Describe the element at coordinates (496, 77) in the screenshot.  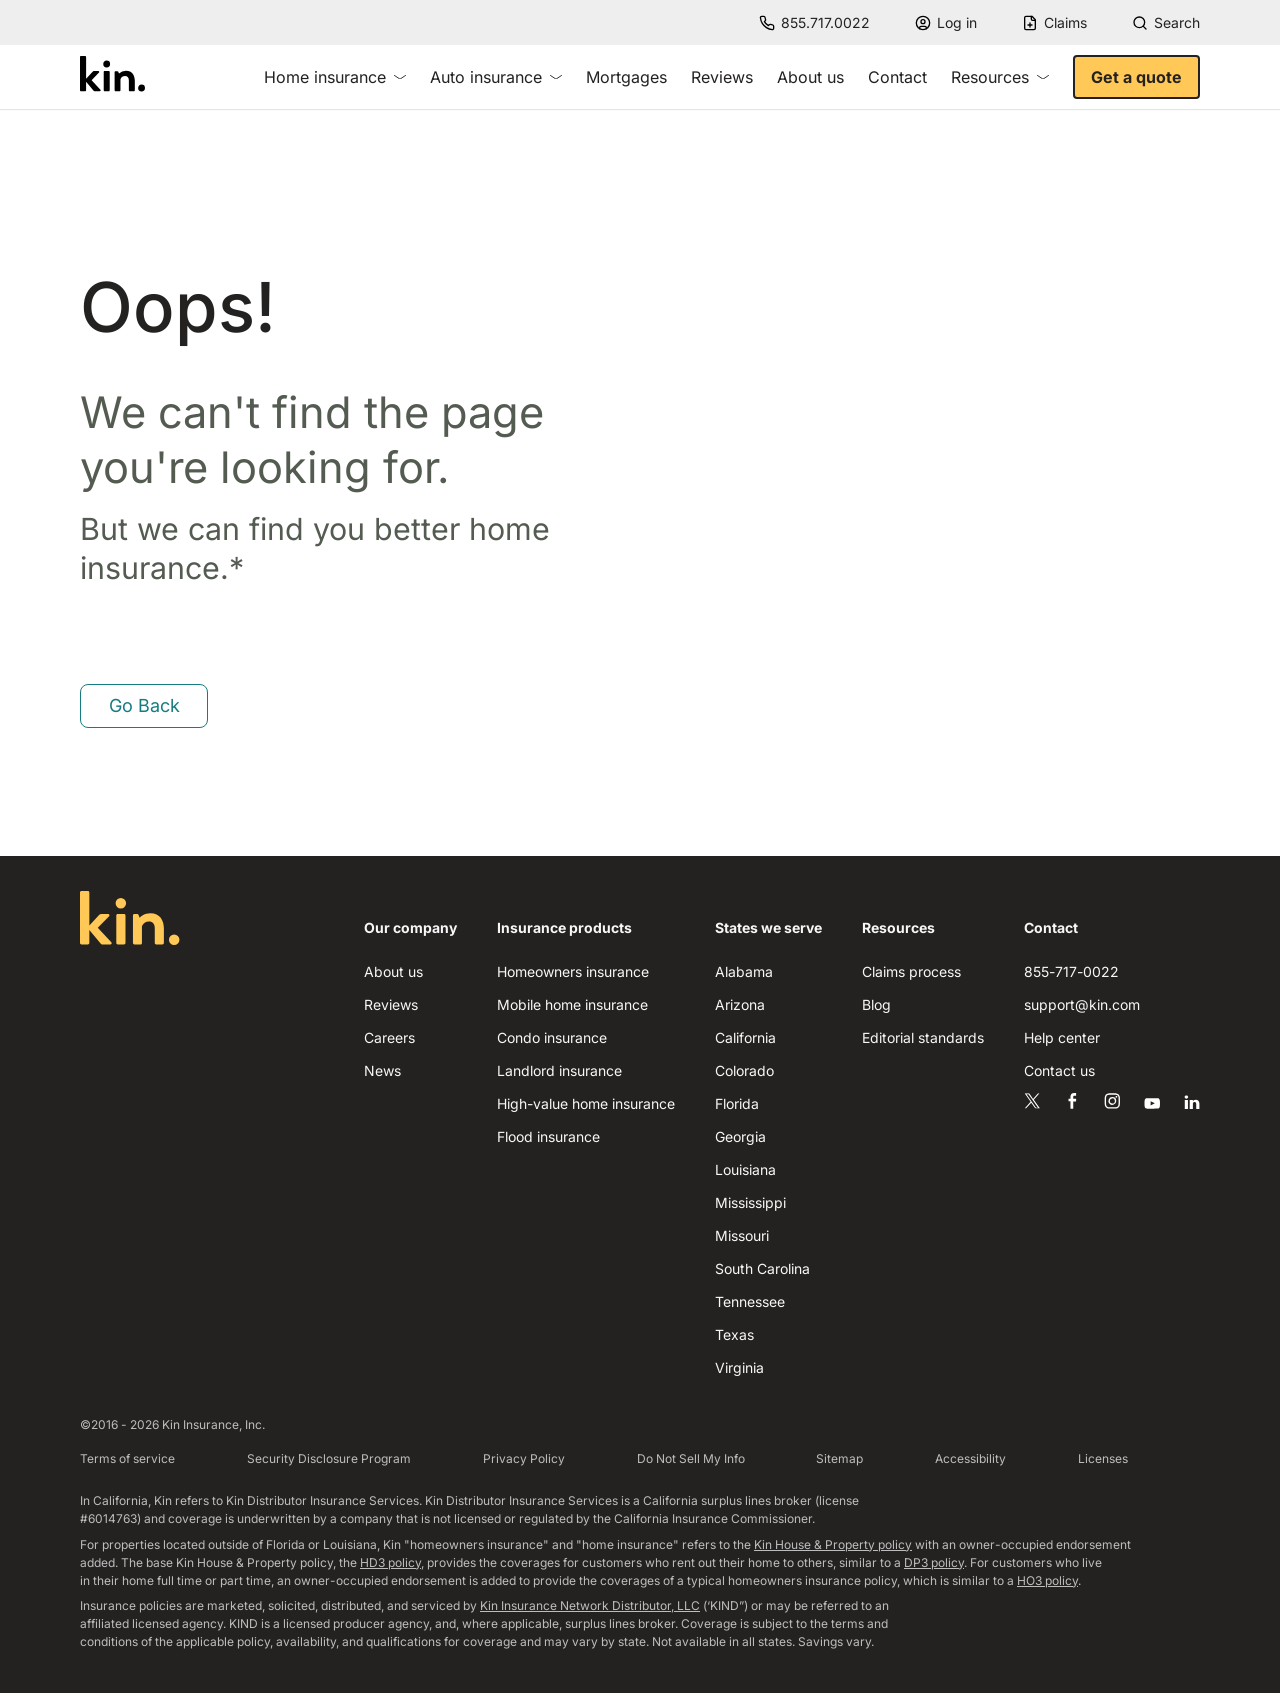
I see `Auto insurance` at that location.